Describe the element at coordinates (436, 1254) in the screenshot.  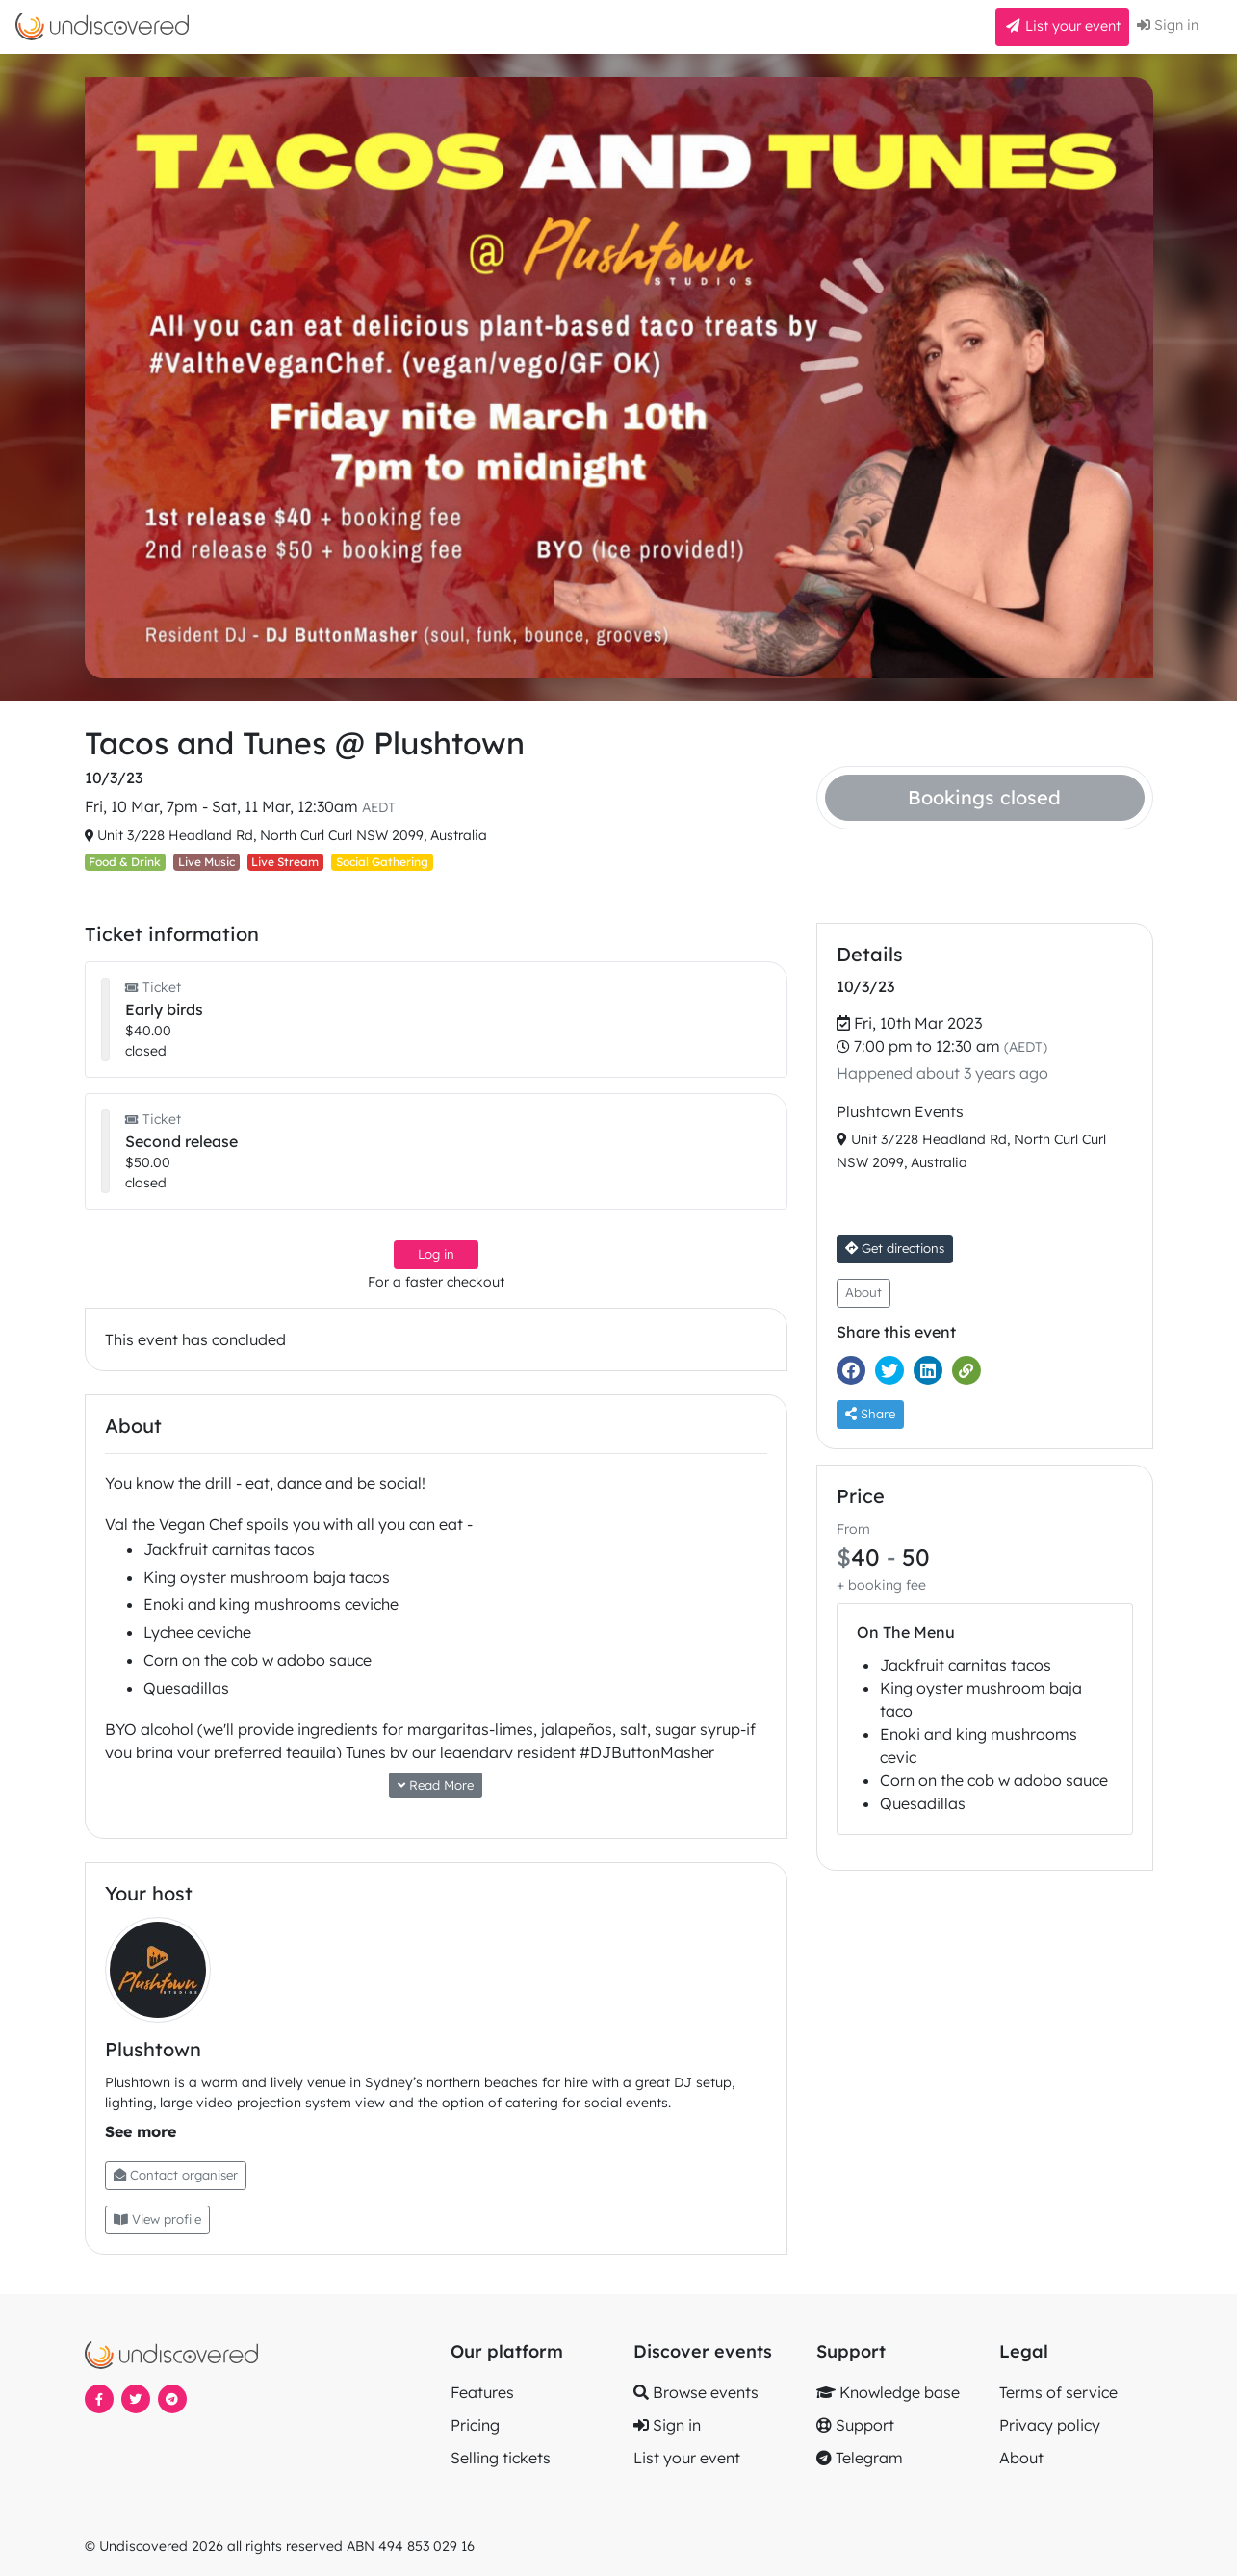
I see `Log in` at that location.